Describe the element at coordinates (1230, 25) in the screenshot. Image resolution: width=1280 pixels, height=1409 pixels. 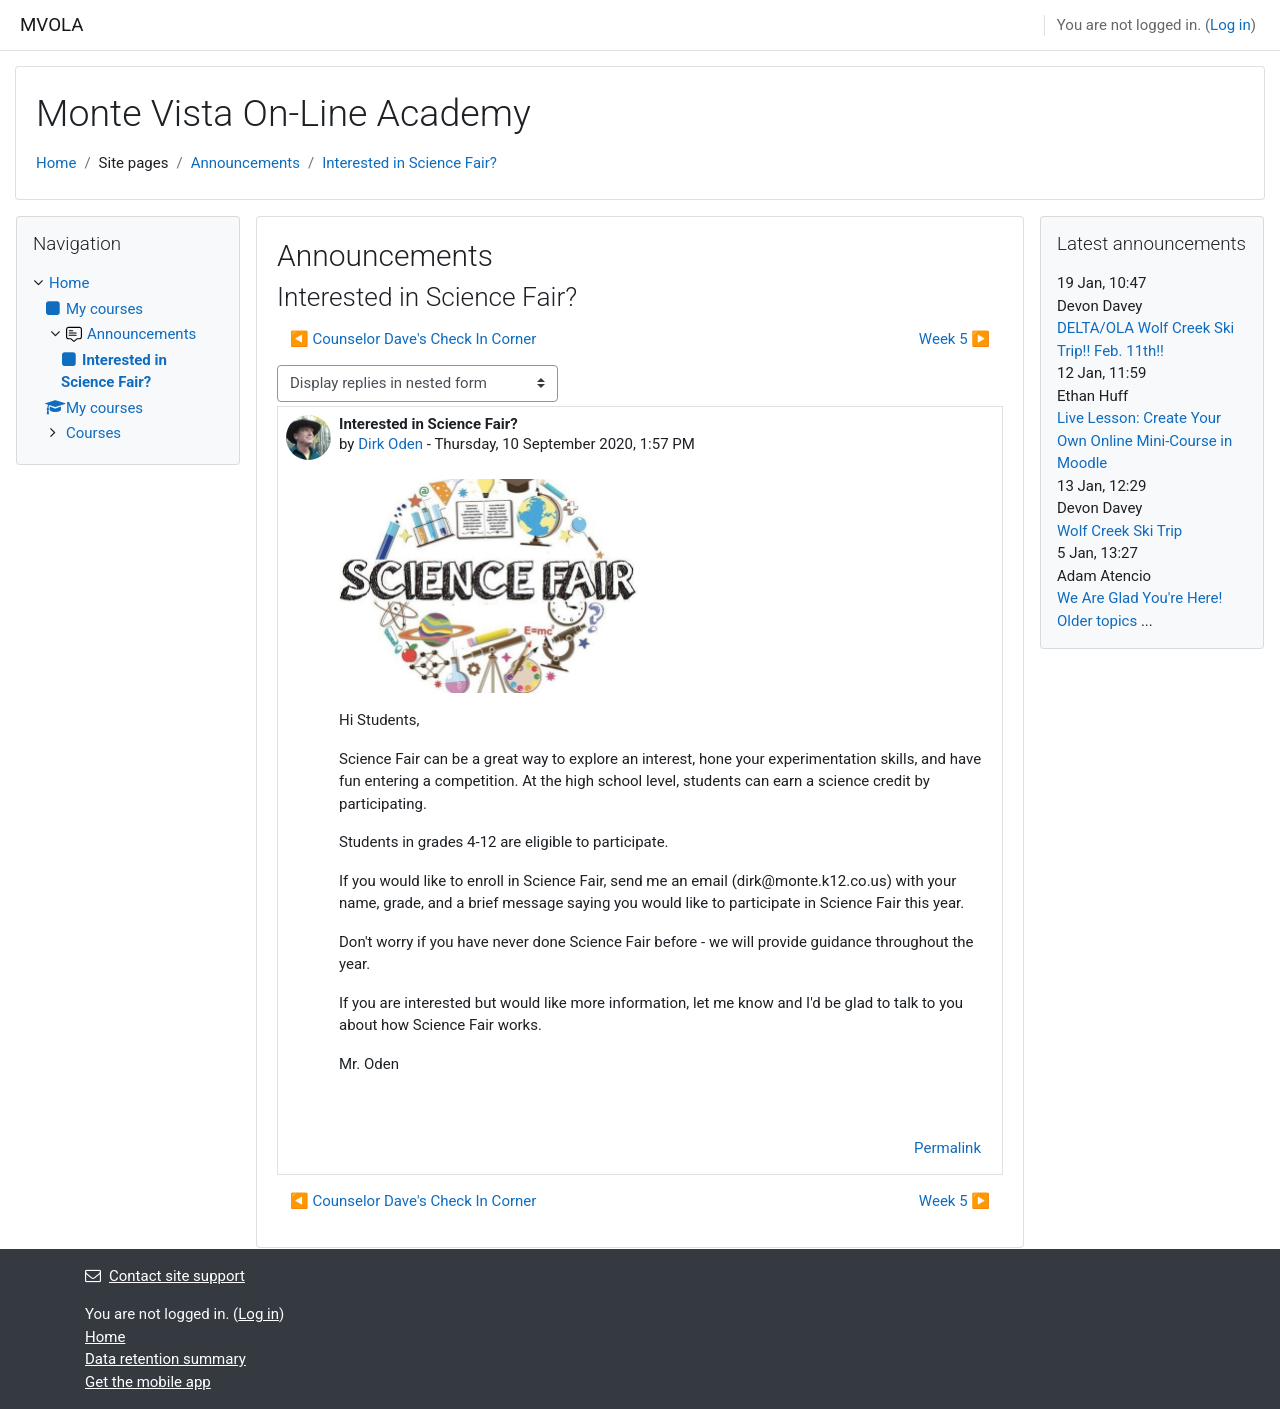
I see `Log in` at that location.